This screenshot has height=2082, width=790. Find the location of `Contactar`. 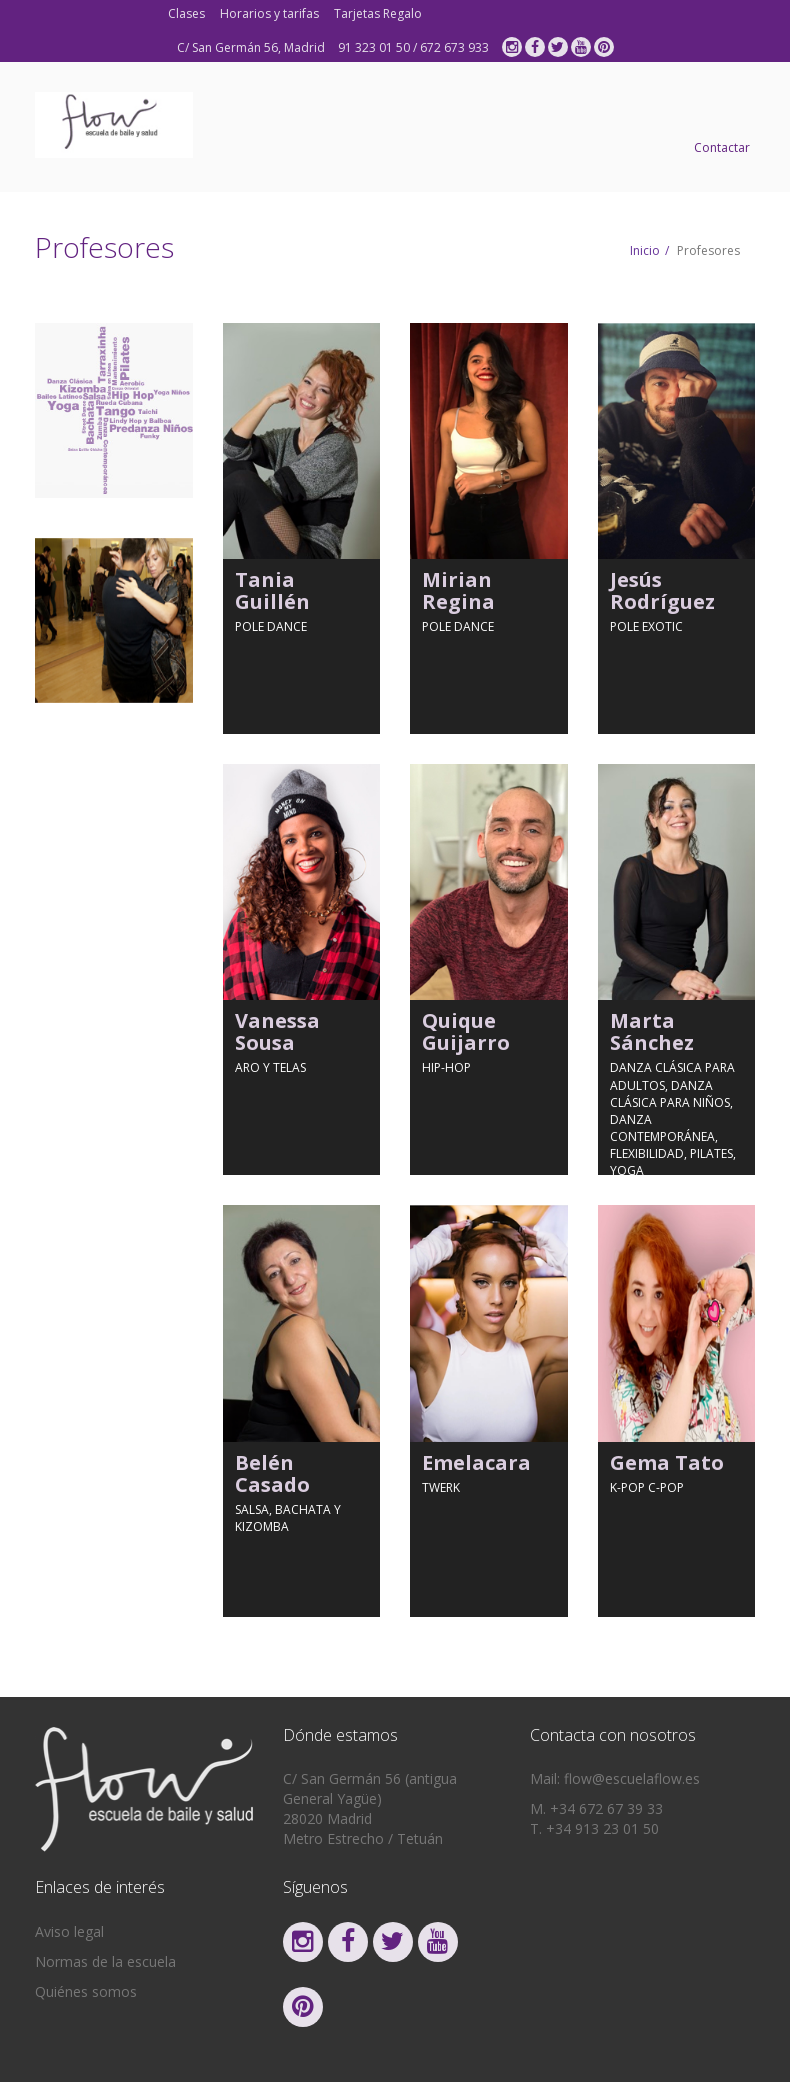

Contactar is located at coordinates (722, 147).